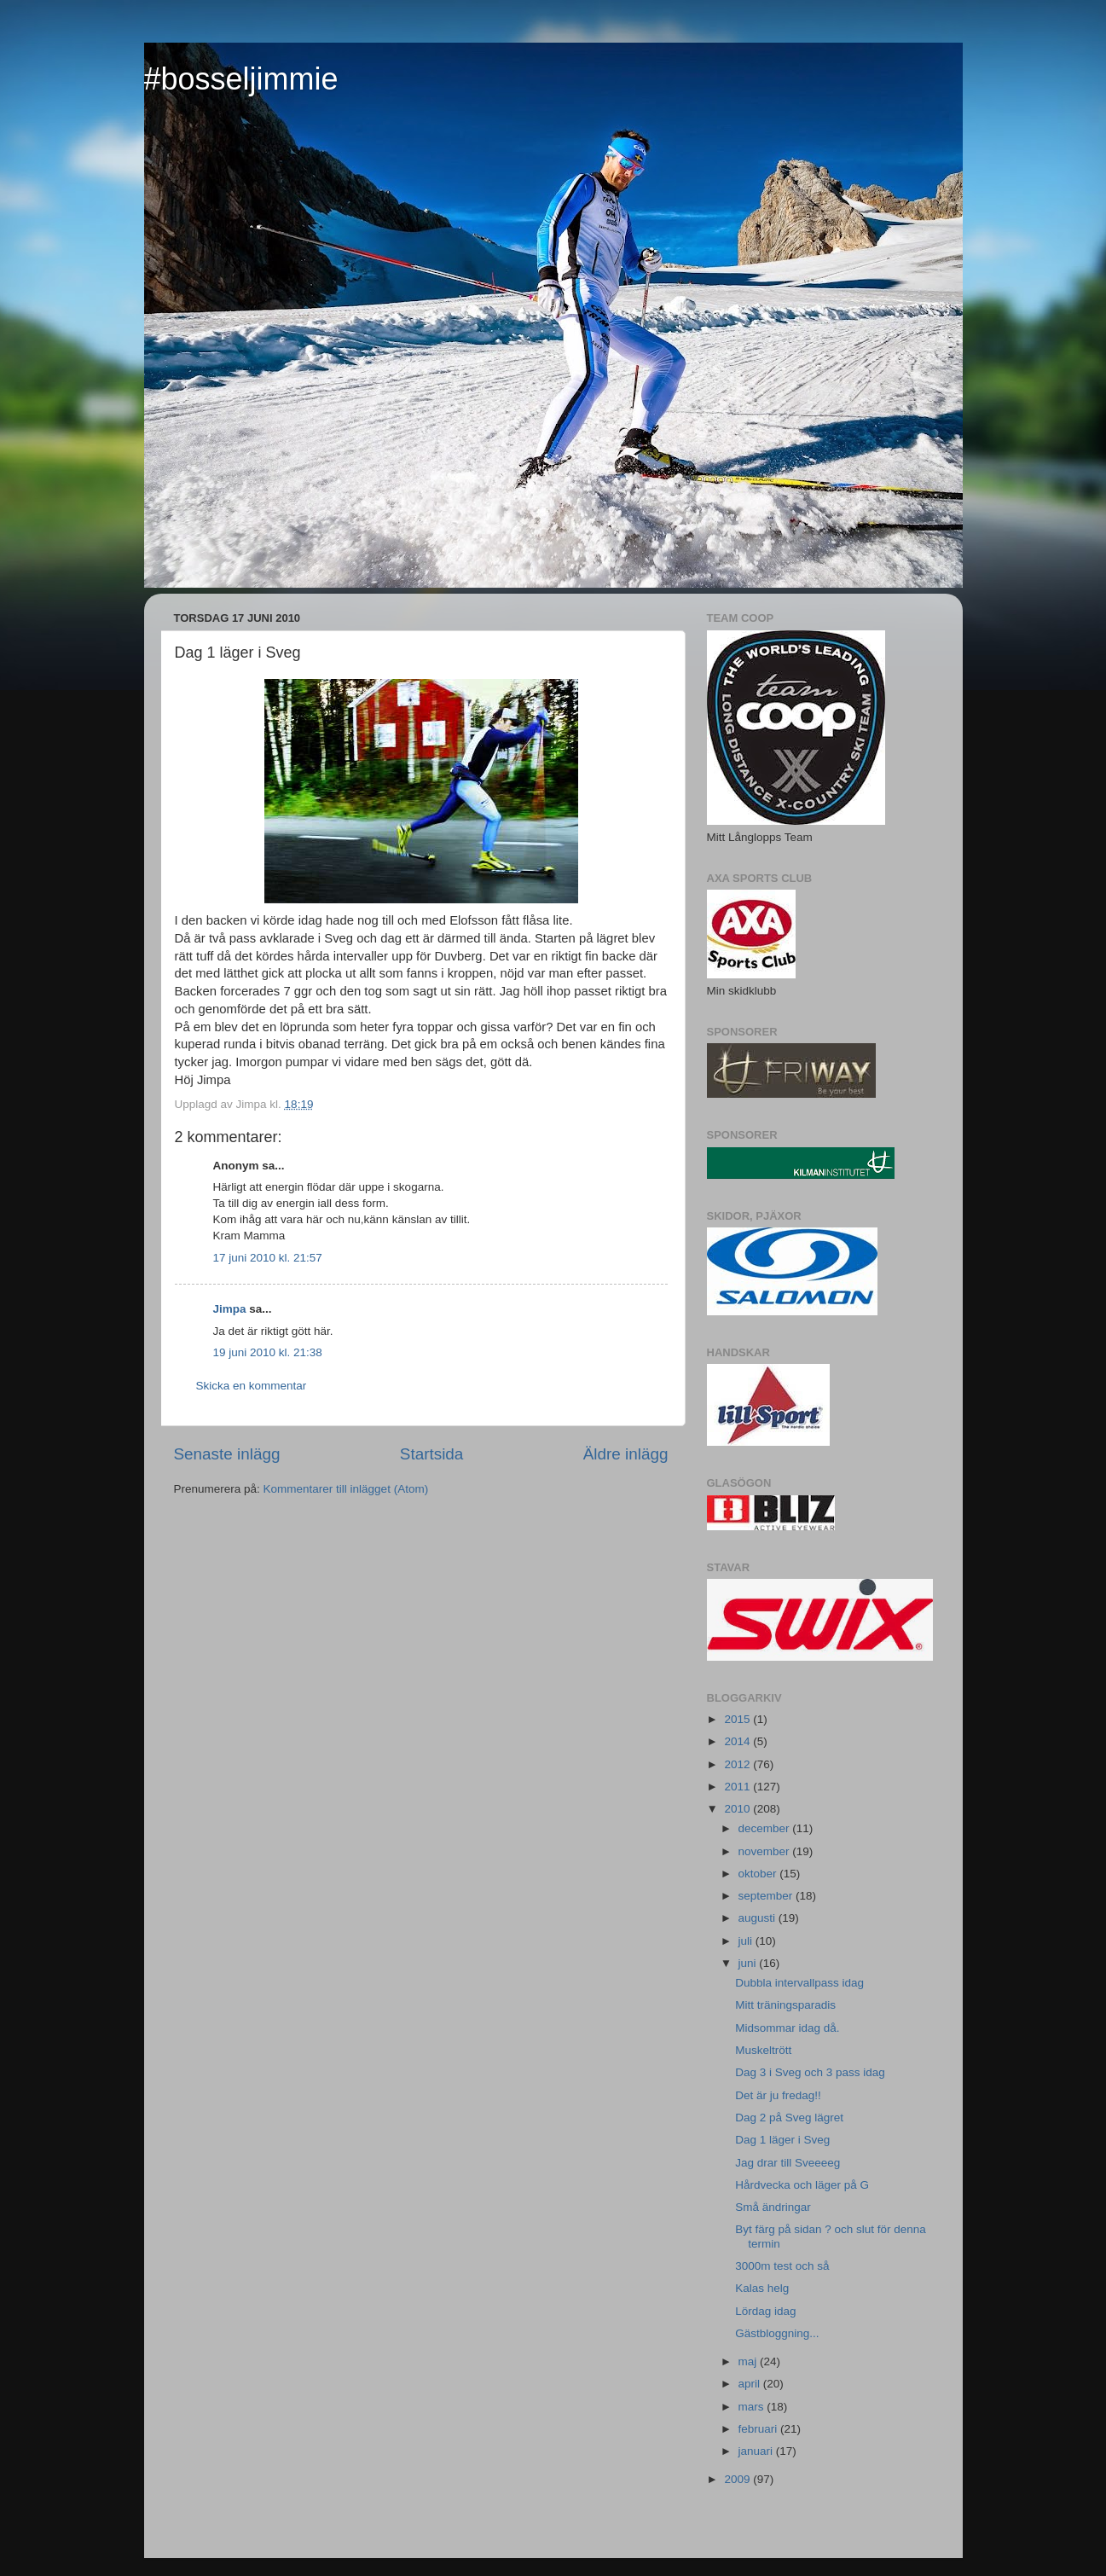 This screenshot has width=1106, height=2576. Describe the element at coordinates (752, 2406) in the screenshot. I see `mars` at that location.